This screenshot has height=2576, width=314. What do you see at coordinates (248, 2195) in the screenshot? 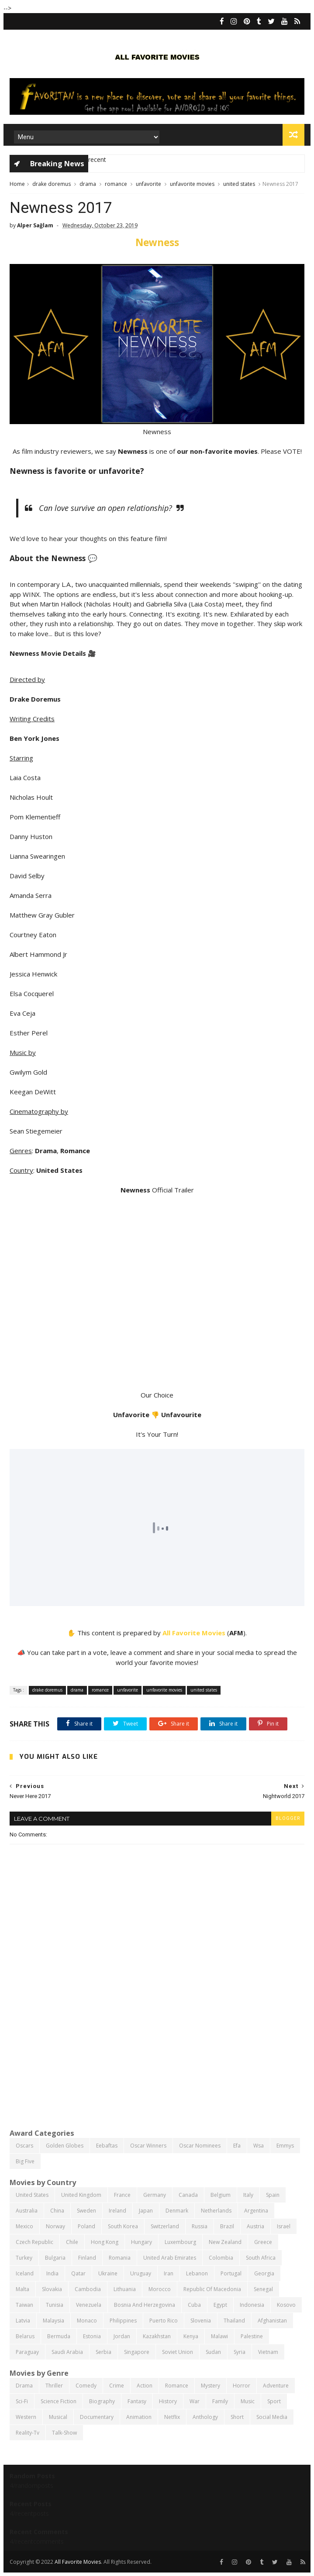
I see `italy` at bounding box center [248, 2195].